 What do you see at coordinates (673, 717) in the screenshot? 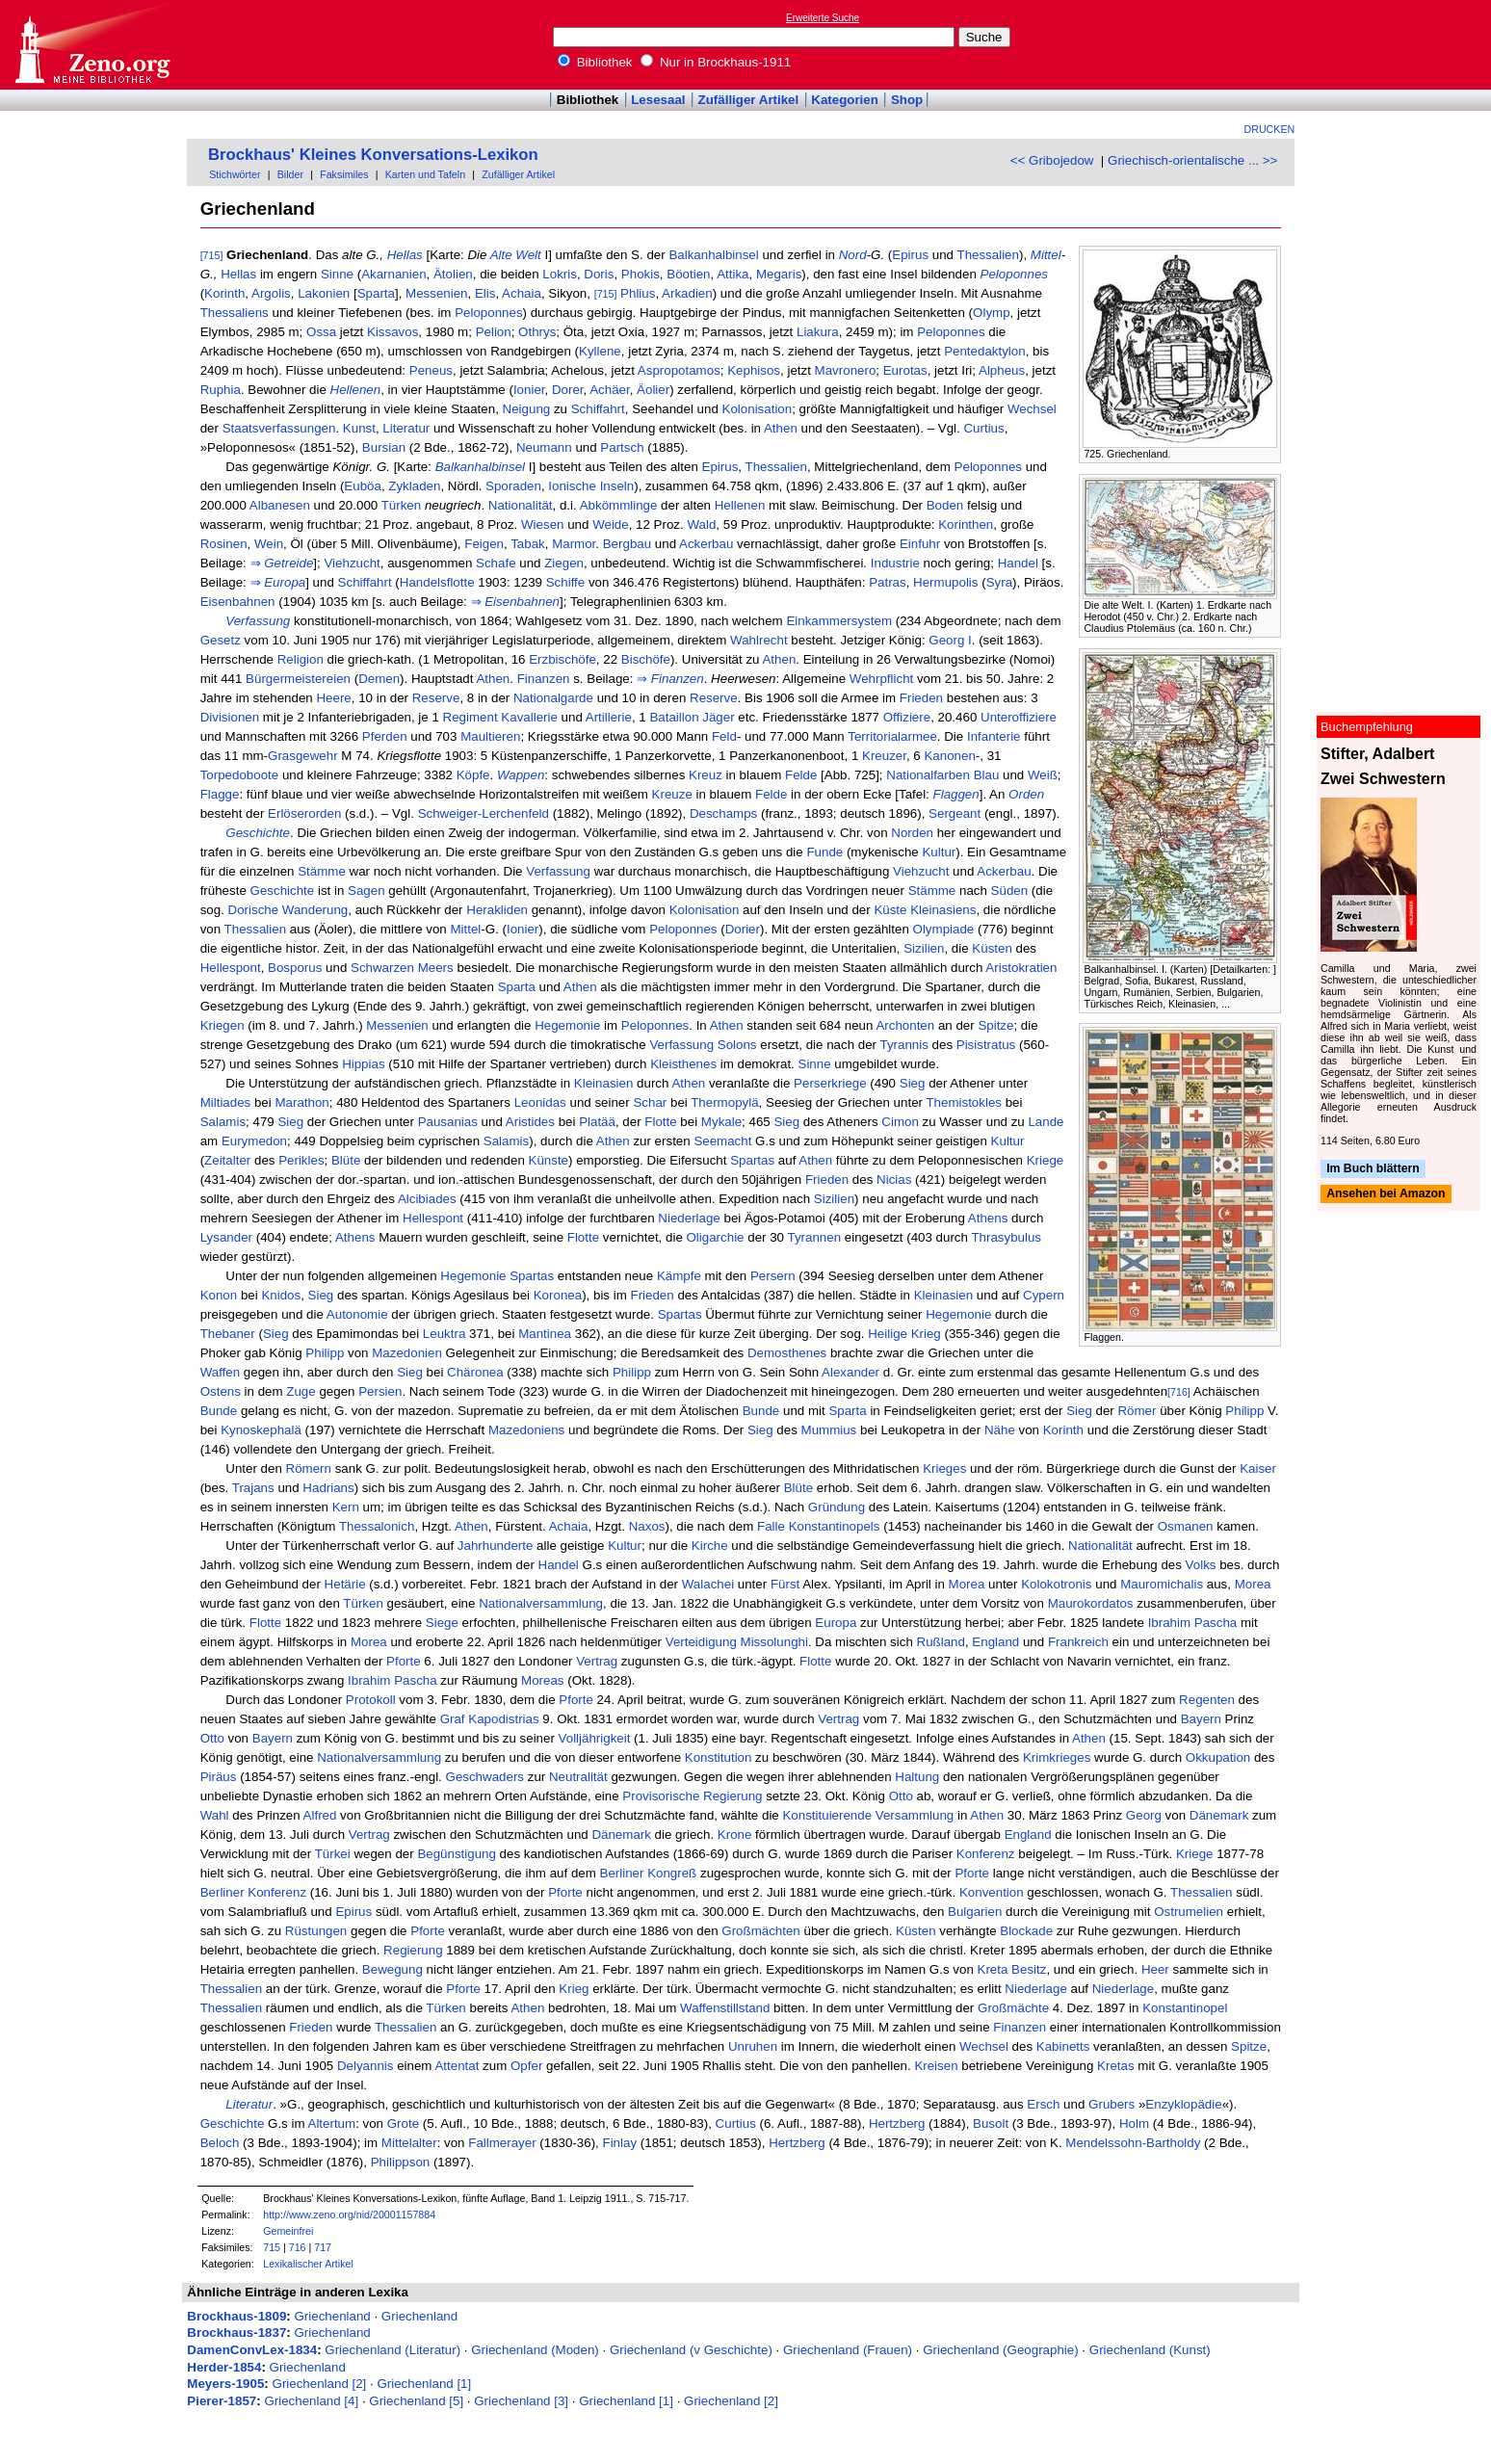
I see `Bataillon` at bounding box center [673, 717].